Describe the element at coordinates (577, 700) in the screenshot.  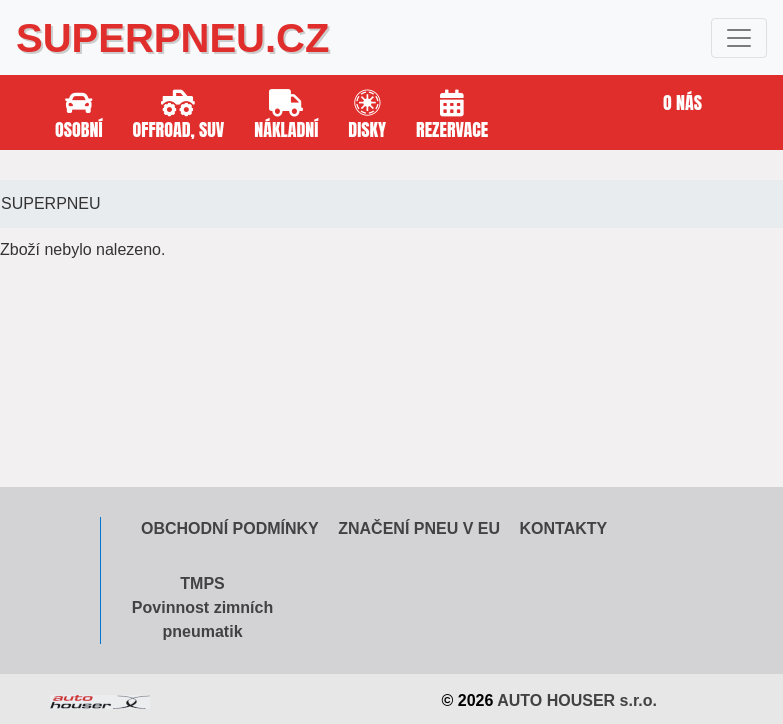
I see `AUTO HOUSER s.r.o.` at that location.